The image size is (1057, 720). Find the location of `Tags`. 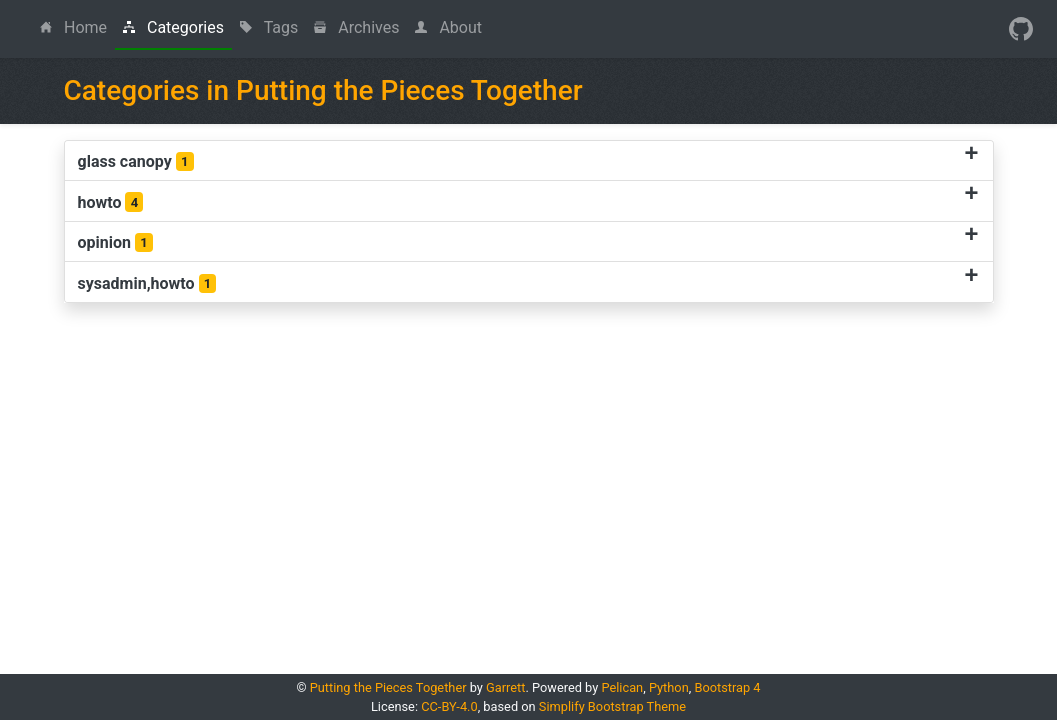

Tags is located at coordinates (269, 27).